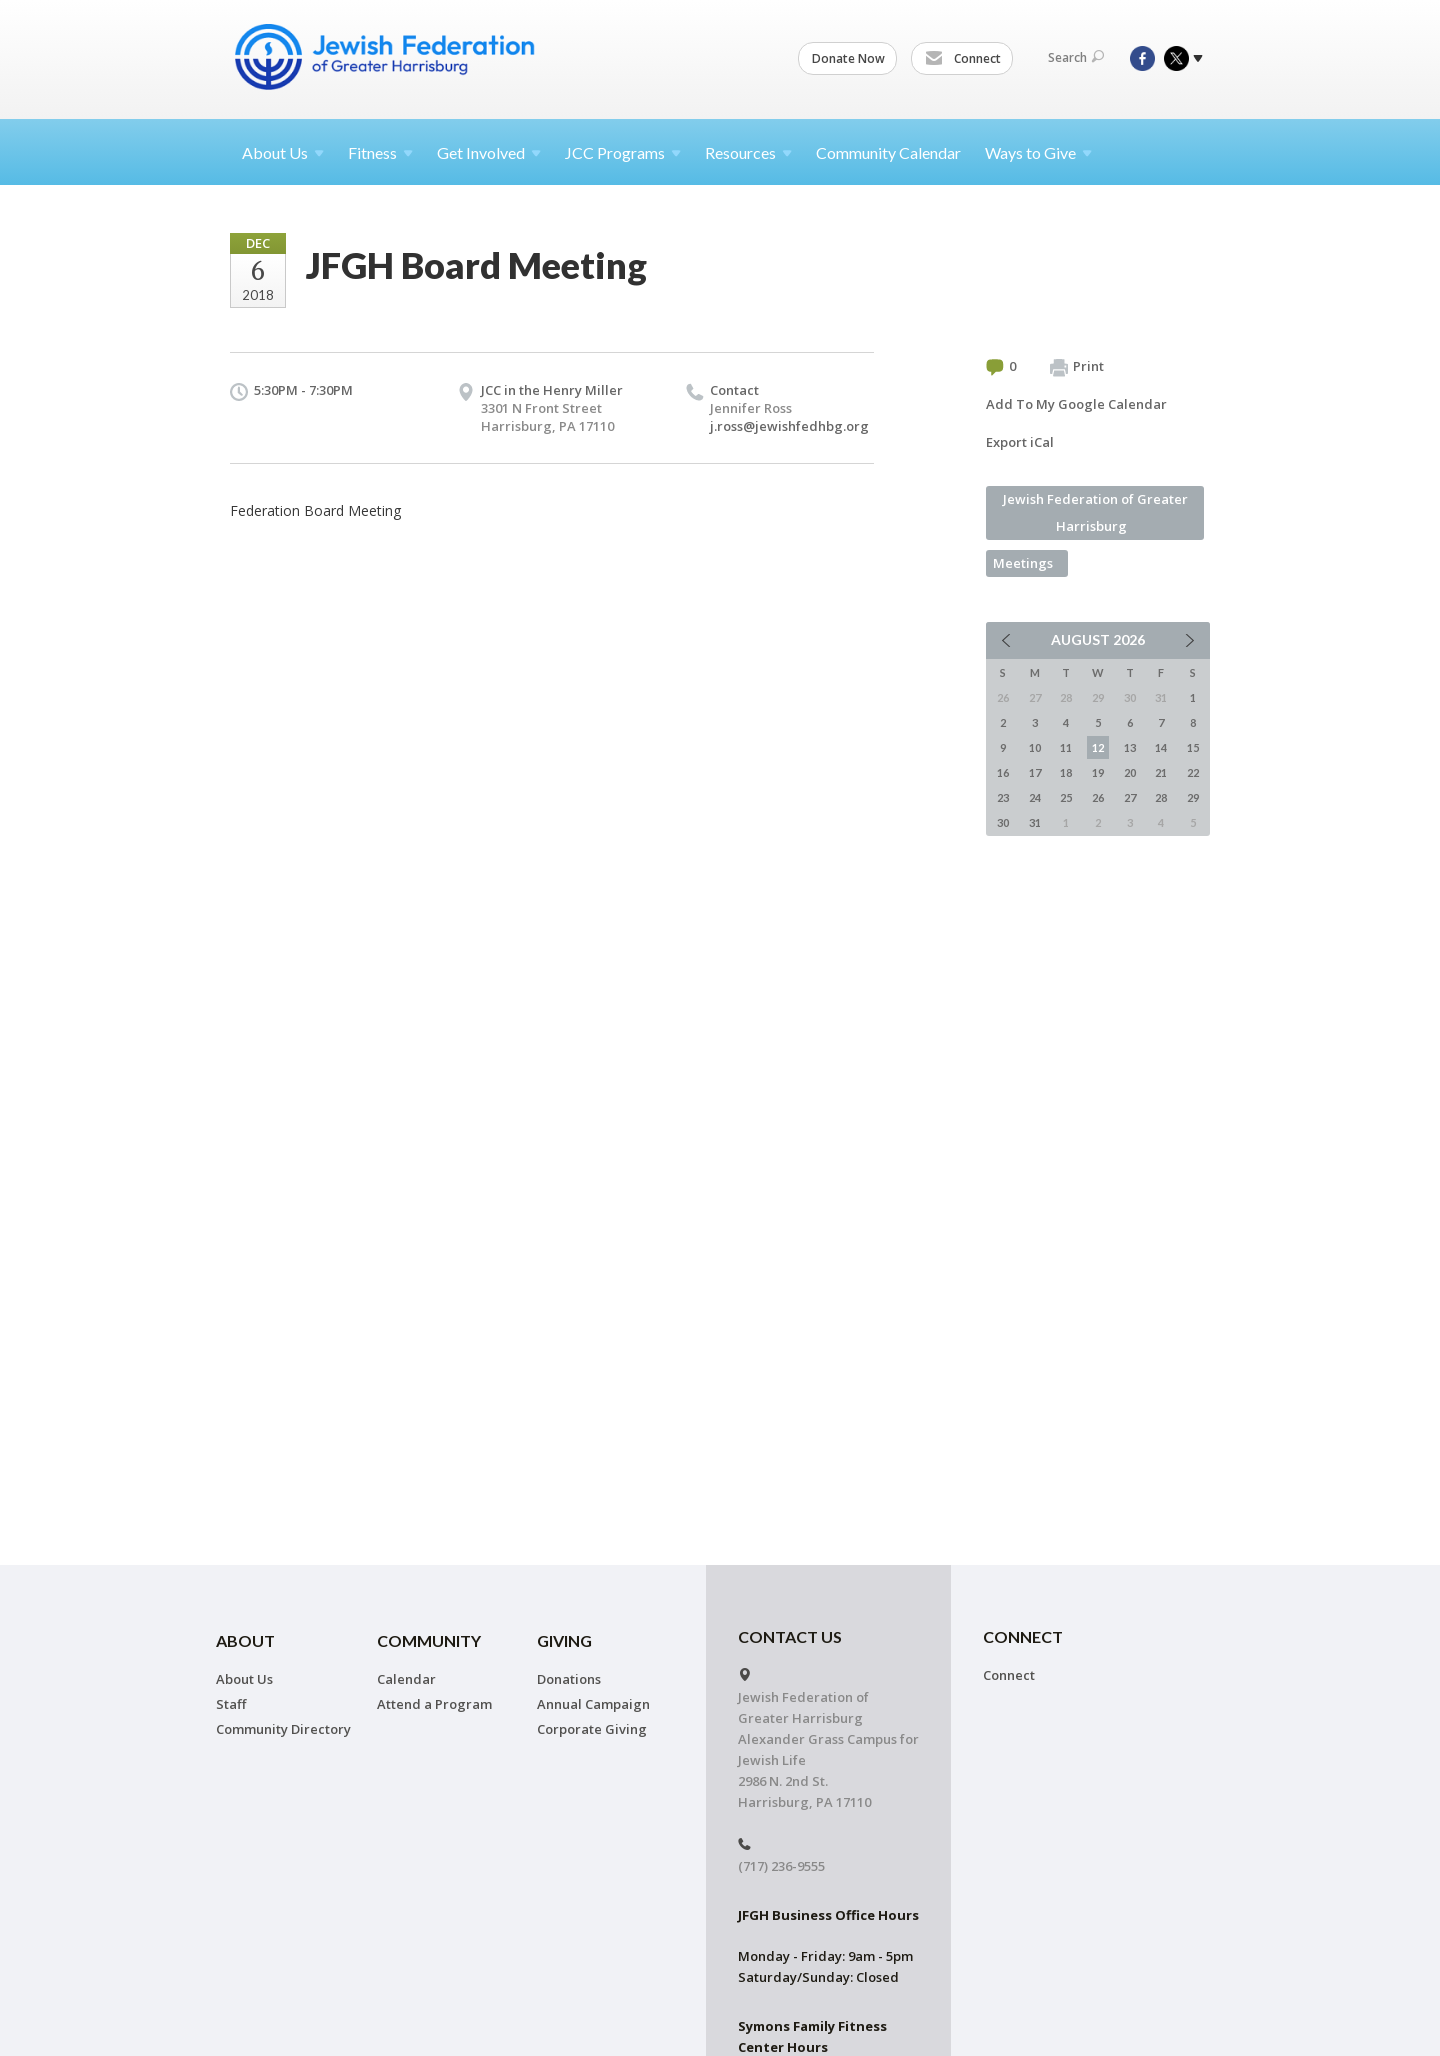 The height and width of the screenshot is (2056, 1440). What do you see at coordinates (489, 152) in the screenshot?
I see `Get` at bounding box center [489, 152].